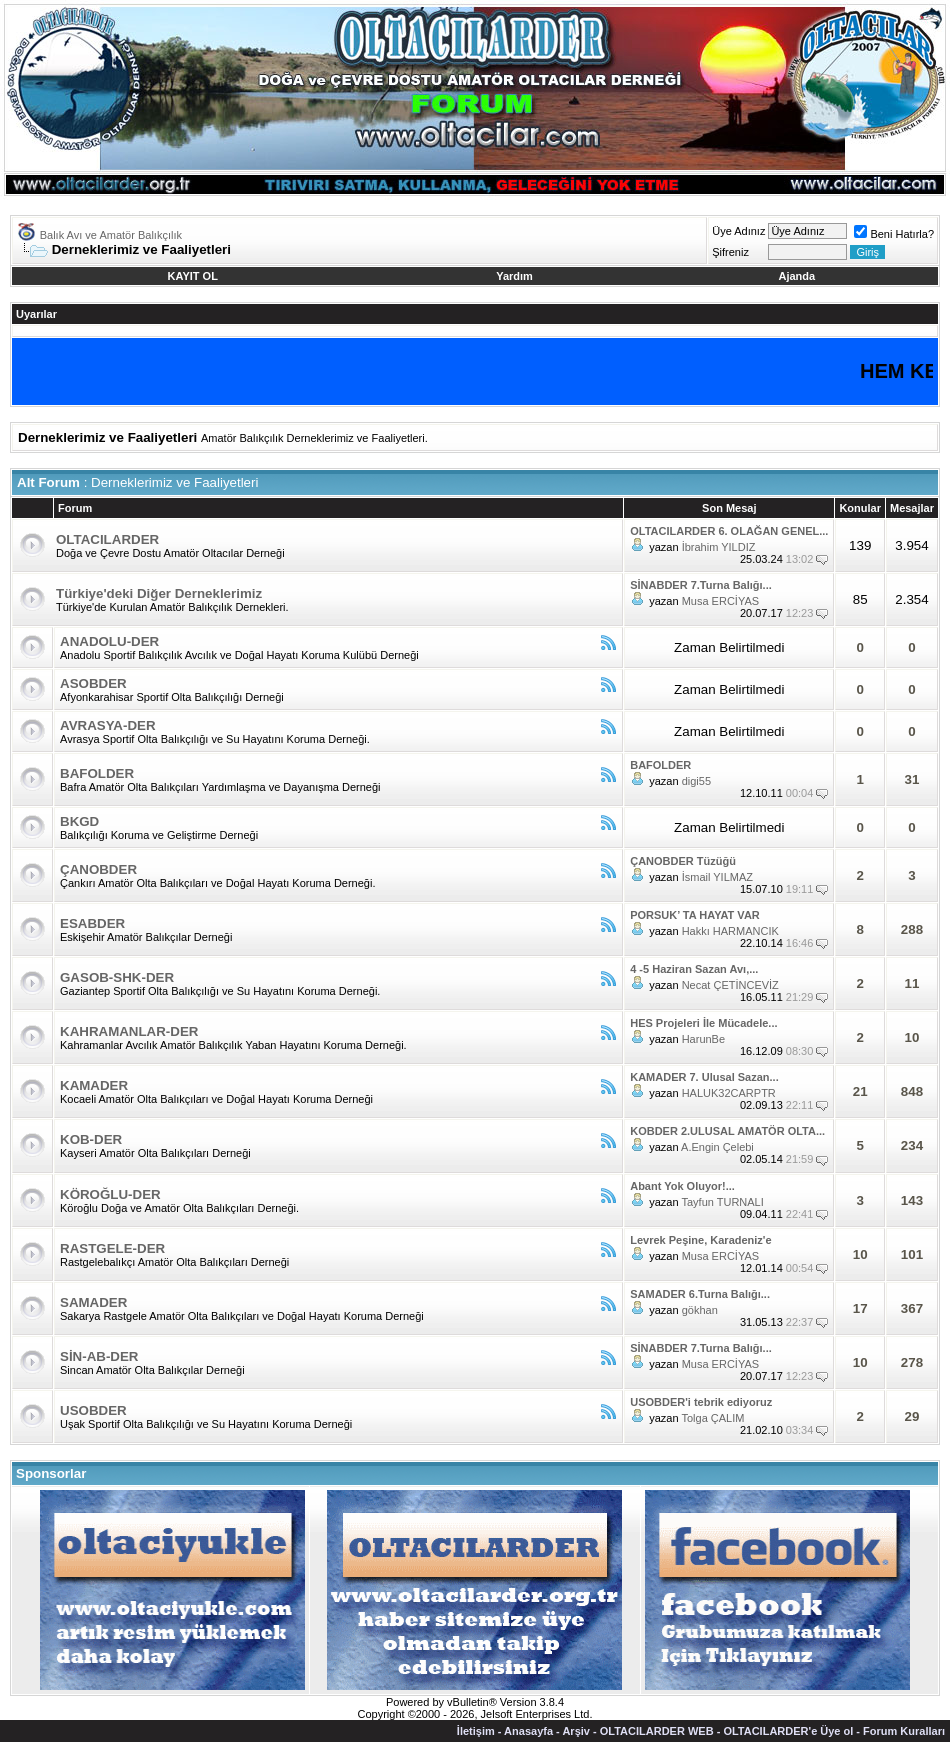  What do you see at coordinates (904, 1731) in the screenshot?
I see `Forum Kuralları` at bounding box center [904, 1731].